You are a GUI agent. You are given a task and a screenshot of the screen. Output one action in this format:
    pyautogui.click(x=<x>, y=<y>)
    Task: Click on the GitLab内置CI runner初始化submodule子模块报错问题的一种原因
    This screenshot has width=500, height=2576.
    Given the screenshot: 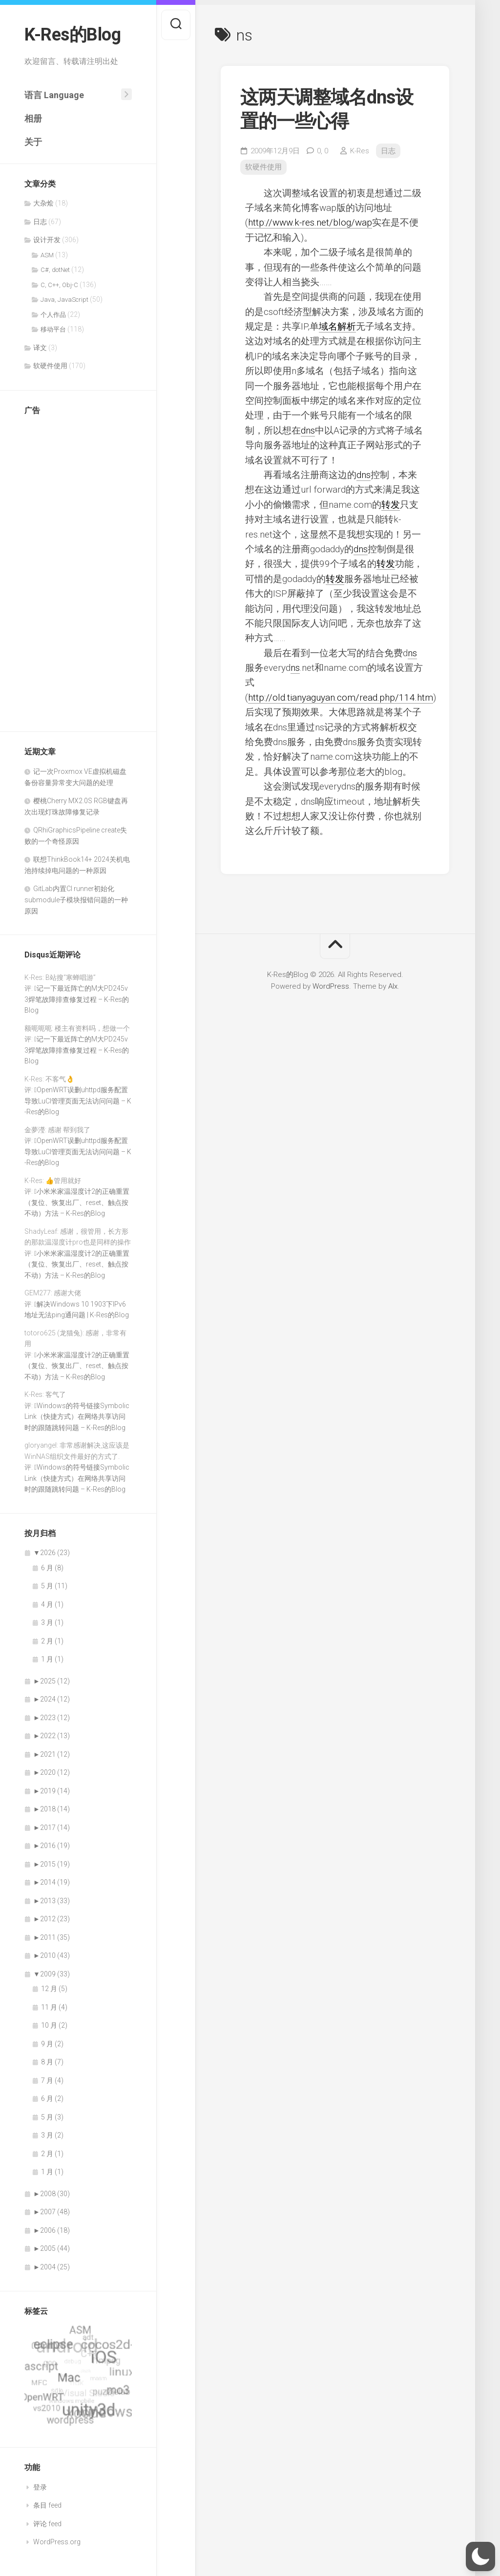 What is the action you would take?
    pyautogui.click(x=76, y=900)
    